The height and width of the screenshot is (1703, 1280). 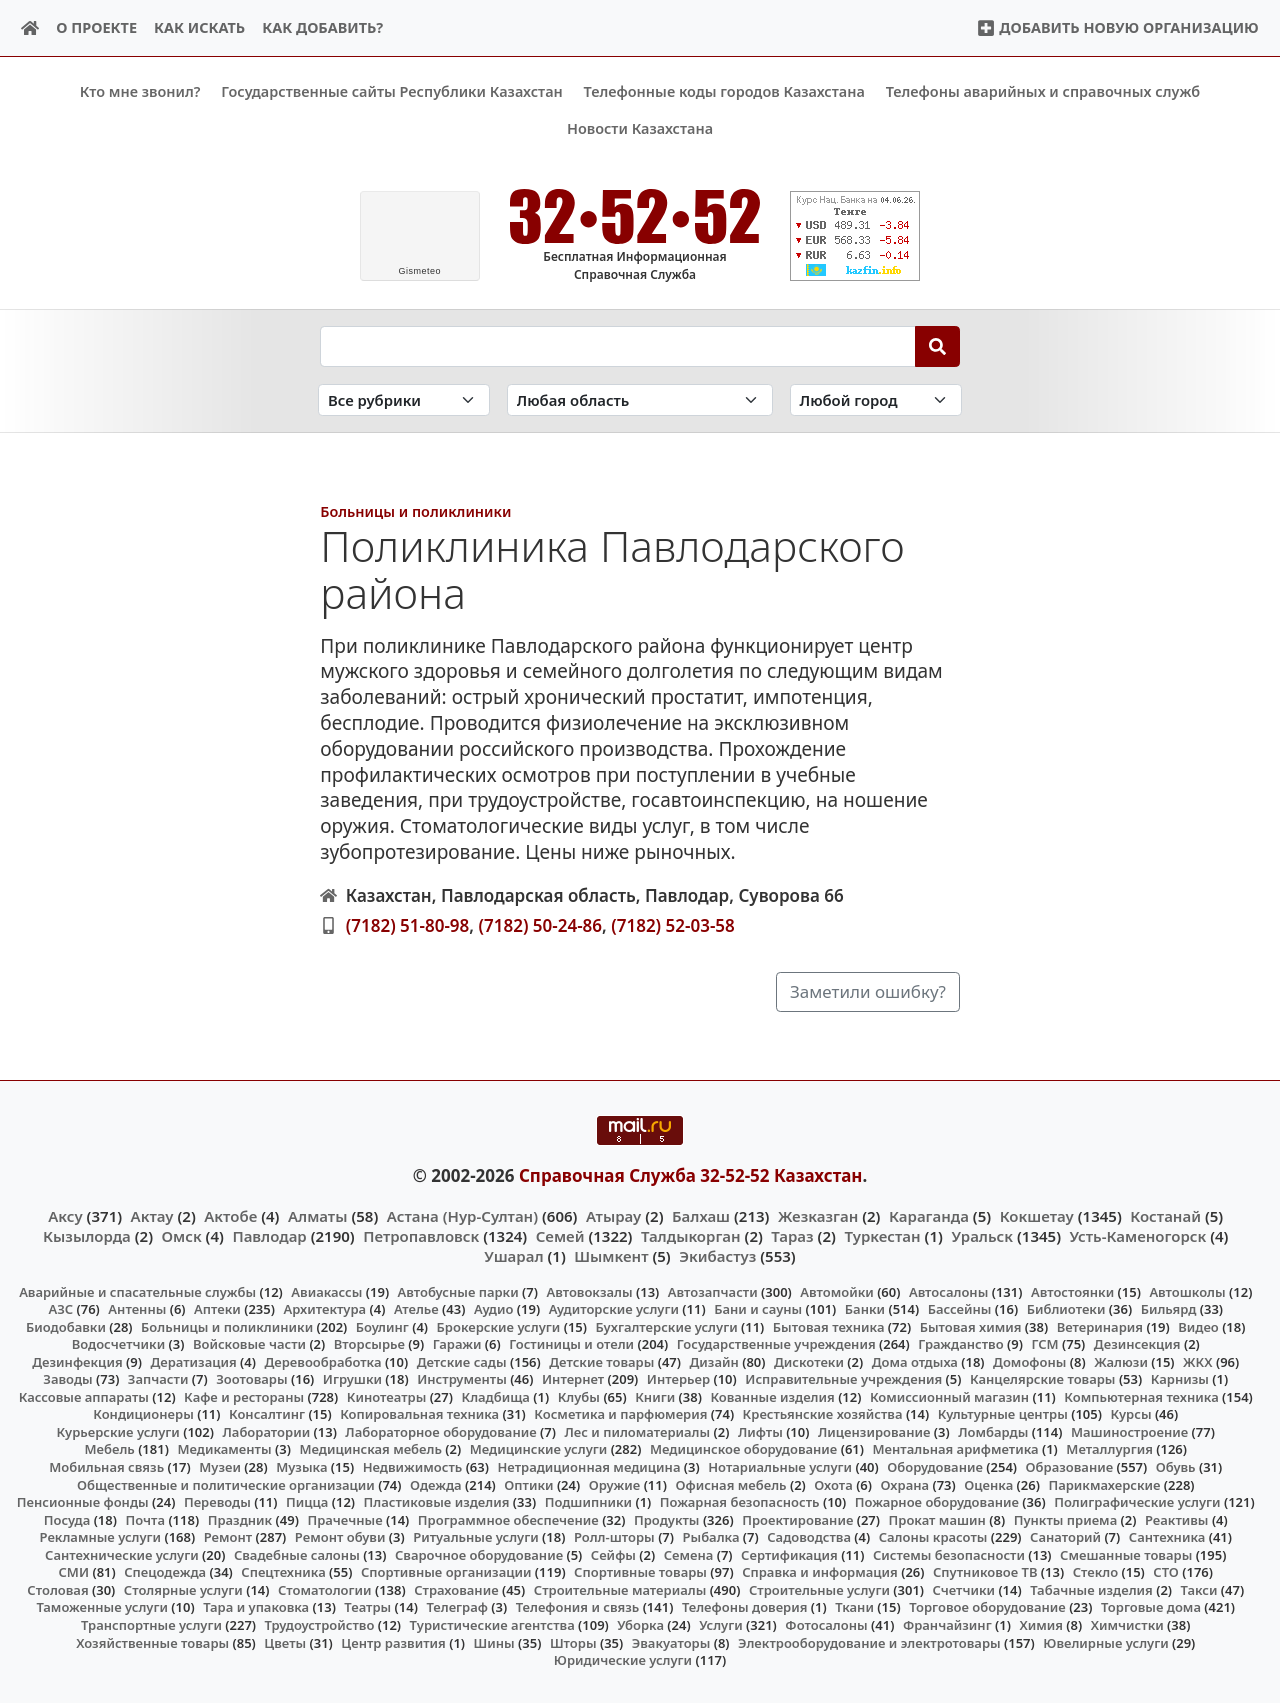 What do you see at coordinates (224, 1449) in the screenshot?
I see `Медикаменты` at bounding box center [224, 1449].